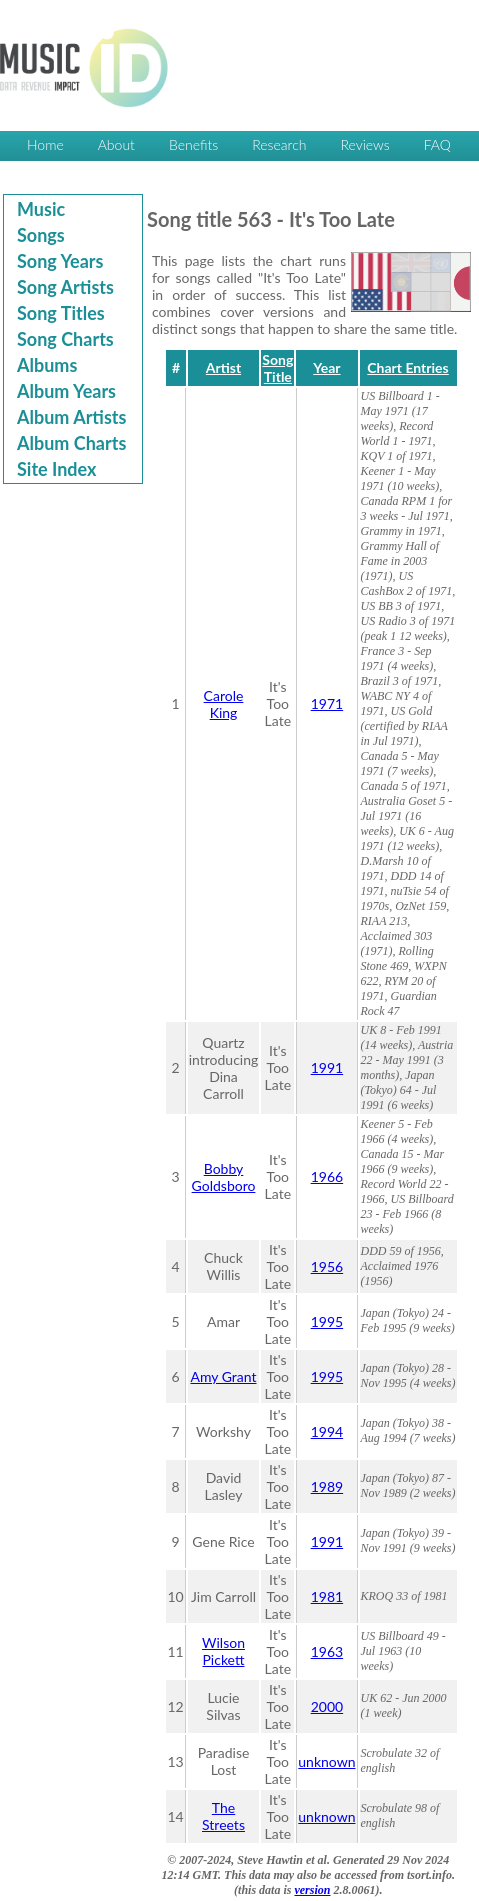 The width and height of the screenshot is (479, 1901). Describe the element at coordinates (327, 1431) in the screenshot. I see `1994` at that location.